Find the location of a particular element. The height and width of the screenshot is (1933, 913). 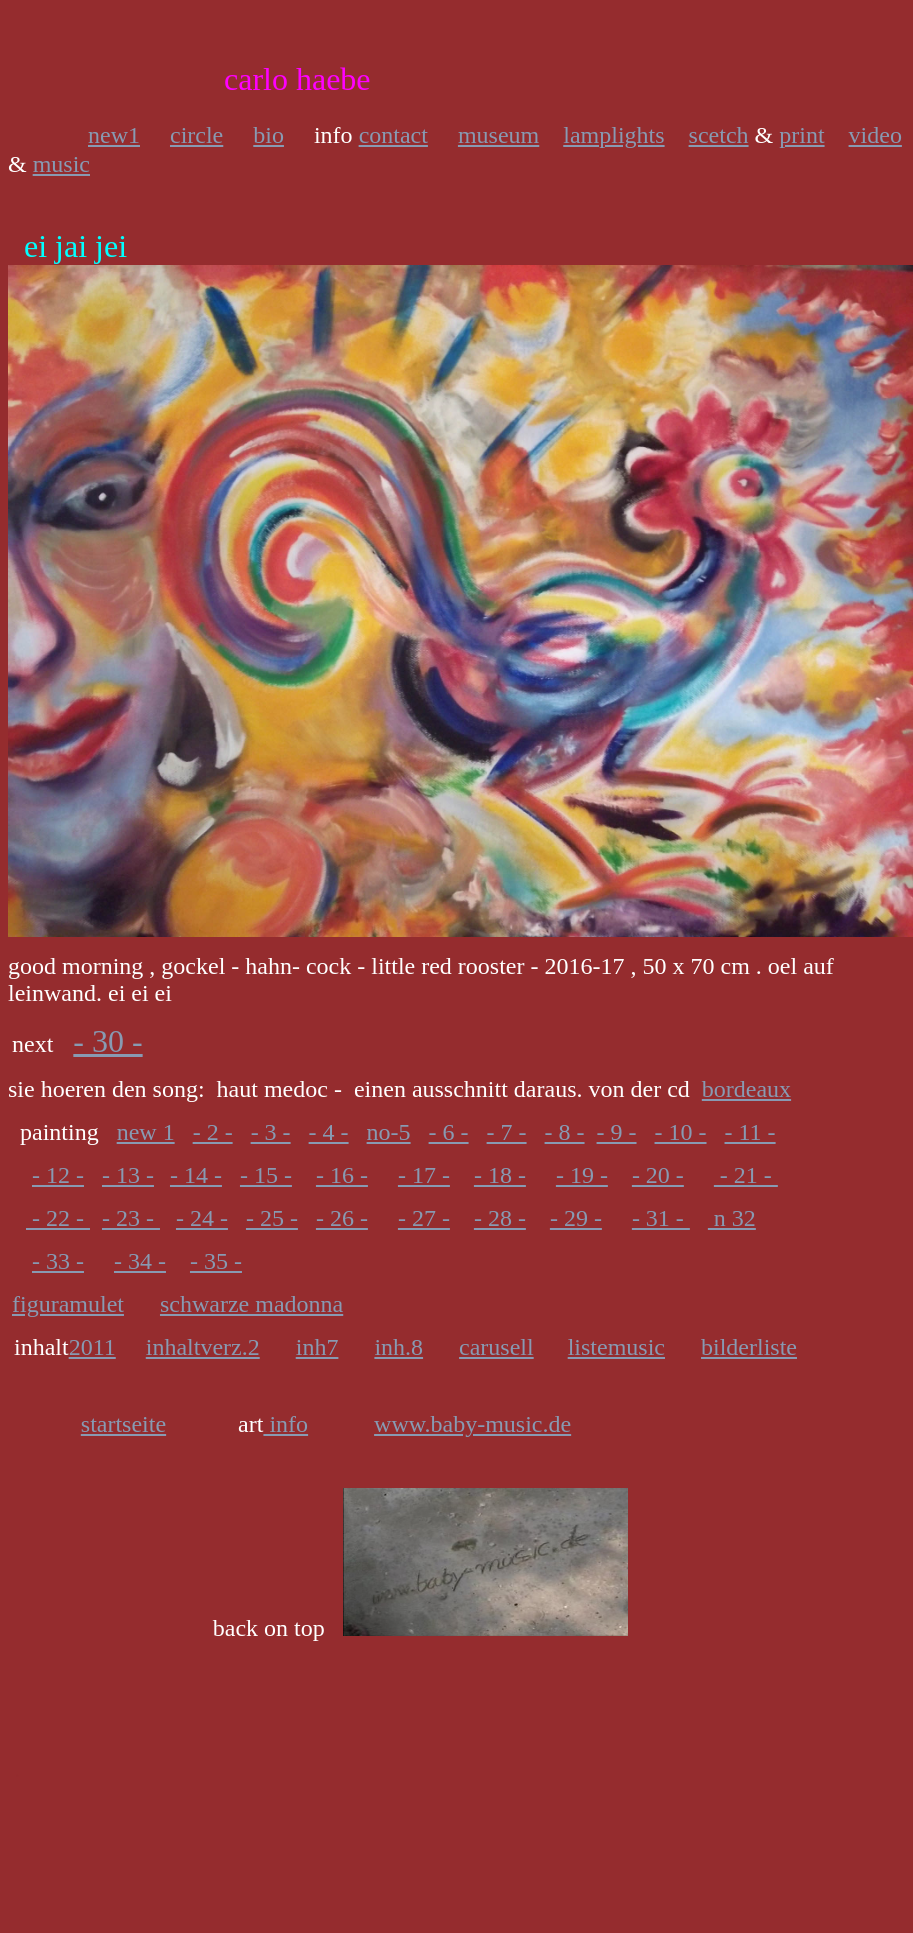

- 9 - is located at coordinates (617, 1132).